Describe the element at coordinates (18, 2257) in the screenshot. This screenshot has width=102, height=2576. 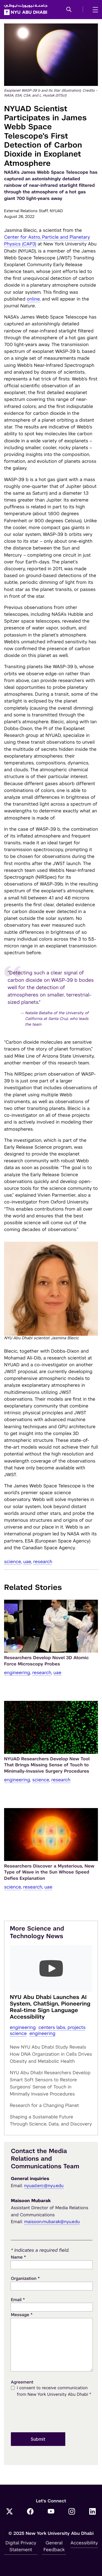
I see `Name` at that location.